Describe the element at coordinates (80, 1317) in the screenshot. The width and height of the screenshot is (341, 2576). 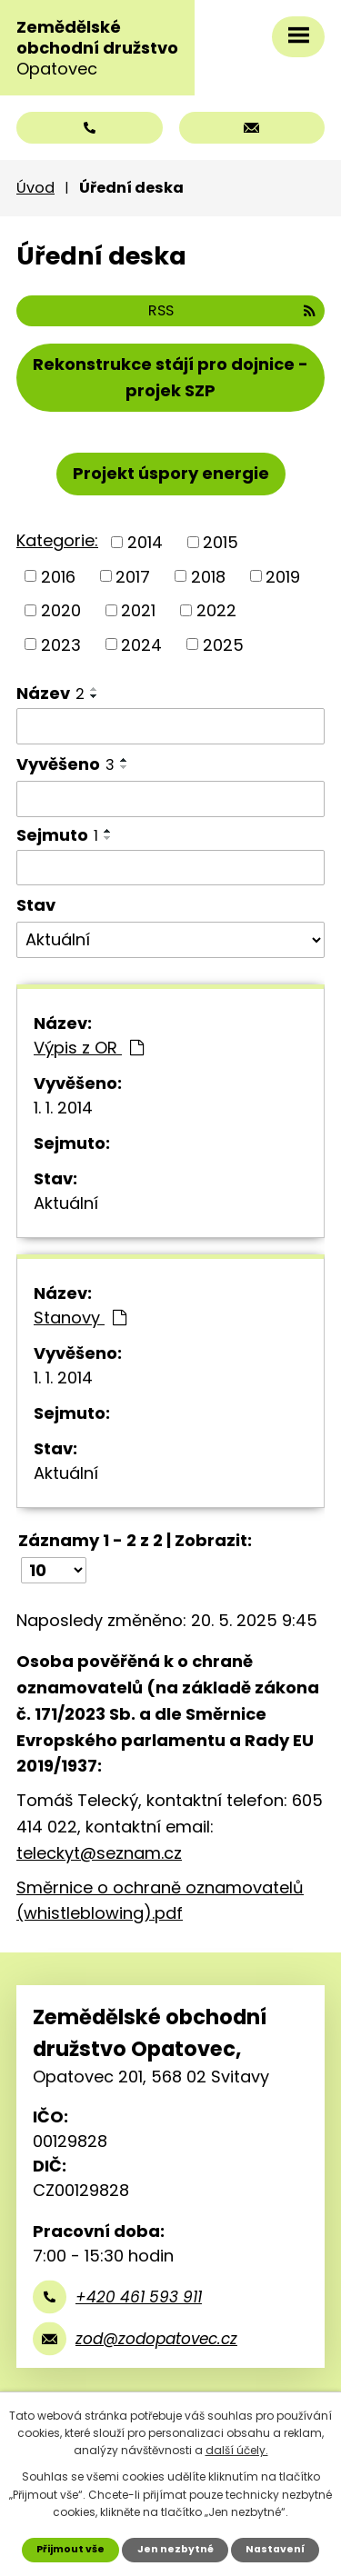
I see `Stanovy` at that location.